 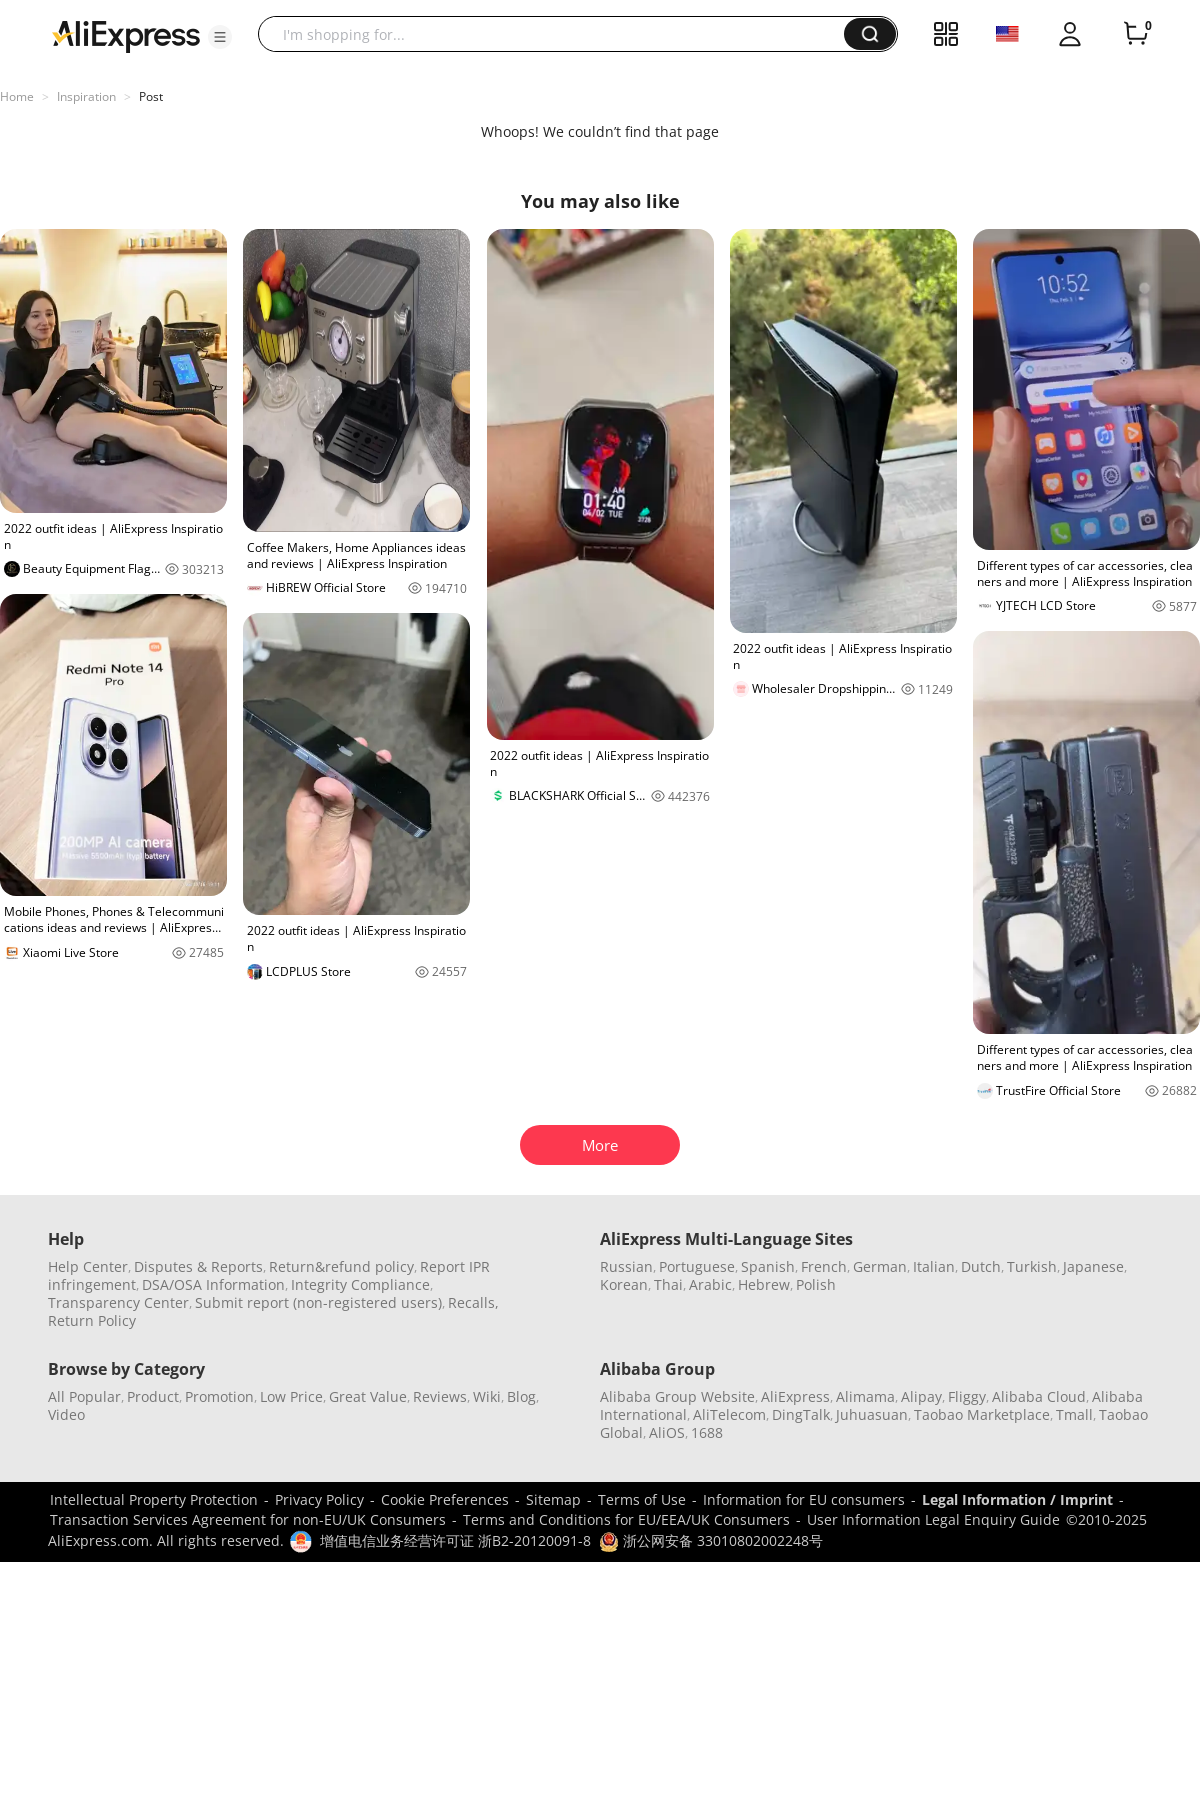 I want to click on [searchbox], so click(x=558, y=34).